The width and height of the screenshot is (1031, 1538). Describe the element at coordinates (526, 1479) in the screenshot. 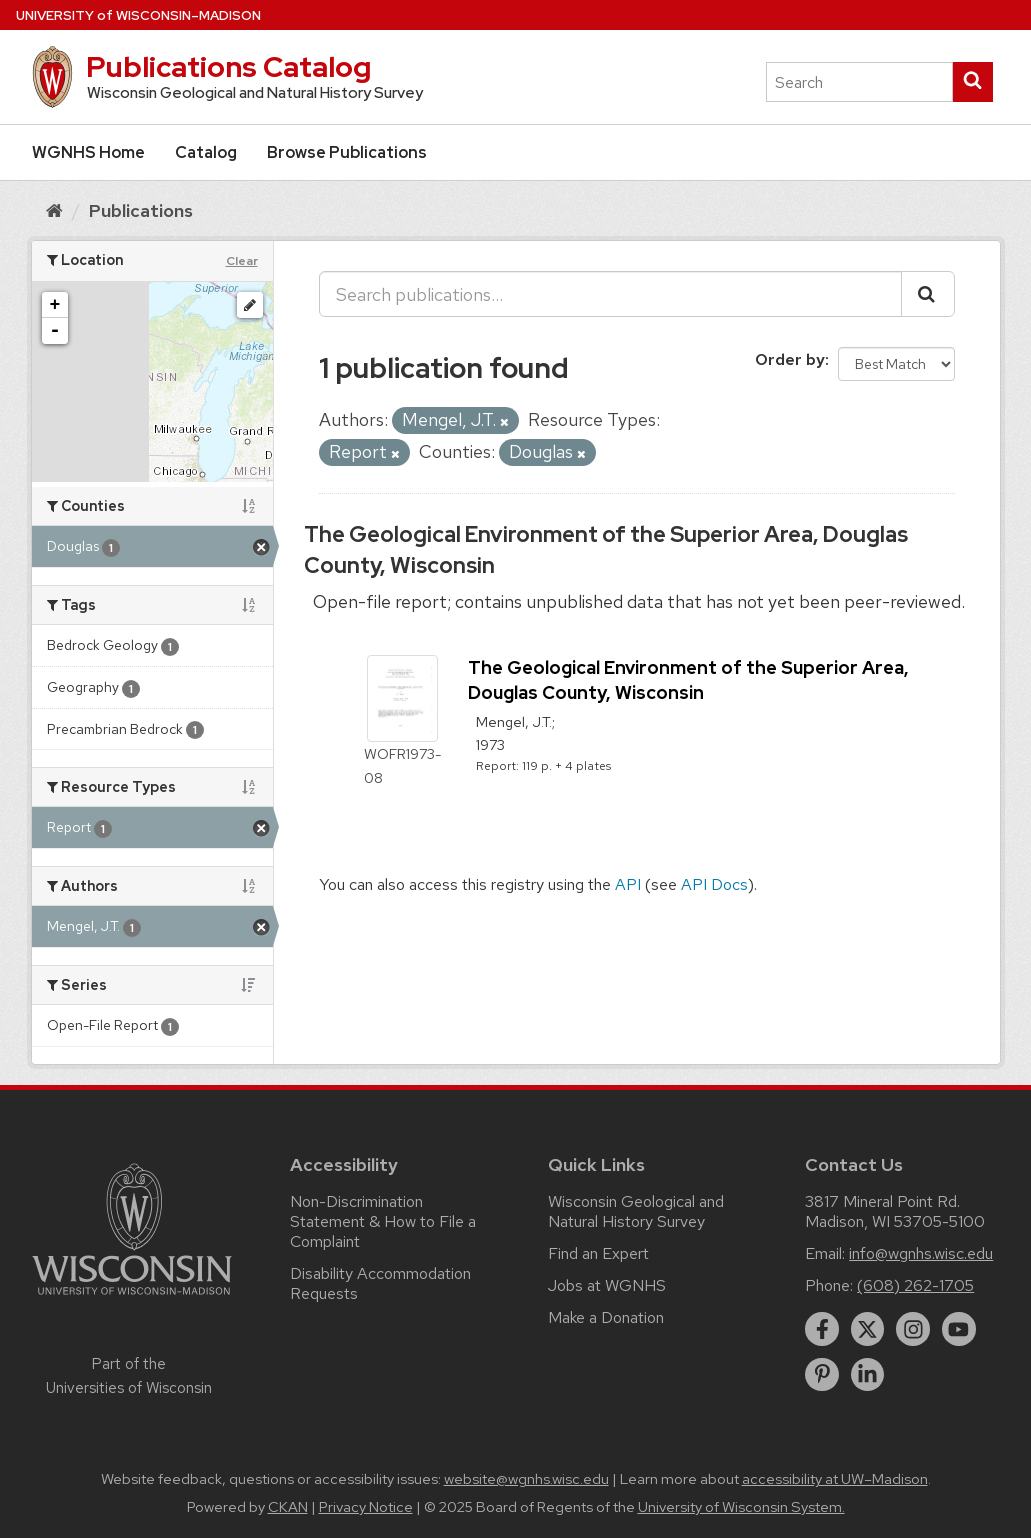

I see `website@wgnhs.wisc.edu` at that location.